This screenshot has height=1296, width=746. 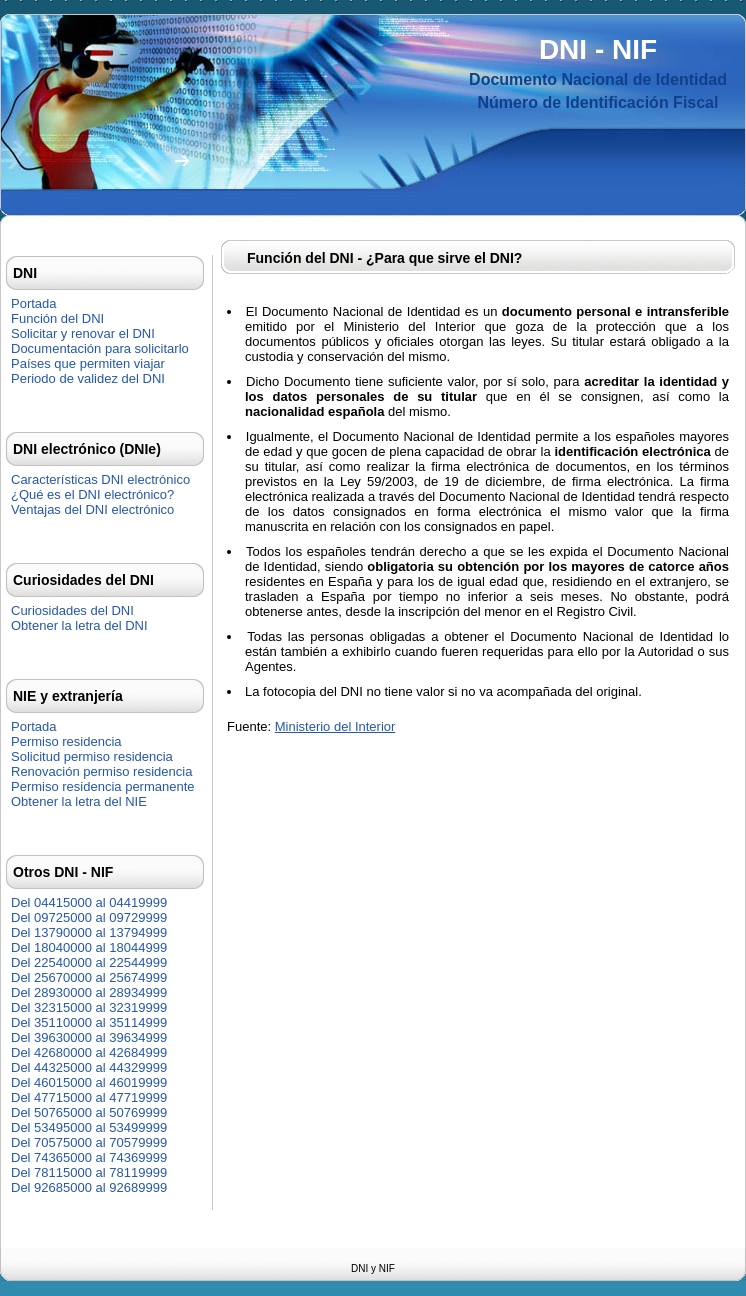 I want to click on Del 47715000 al 47719999, so click(x=89, y=1097).